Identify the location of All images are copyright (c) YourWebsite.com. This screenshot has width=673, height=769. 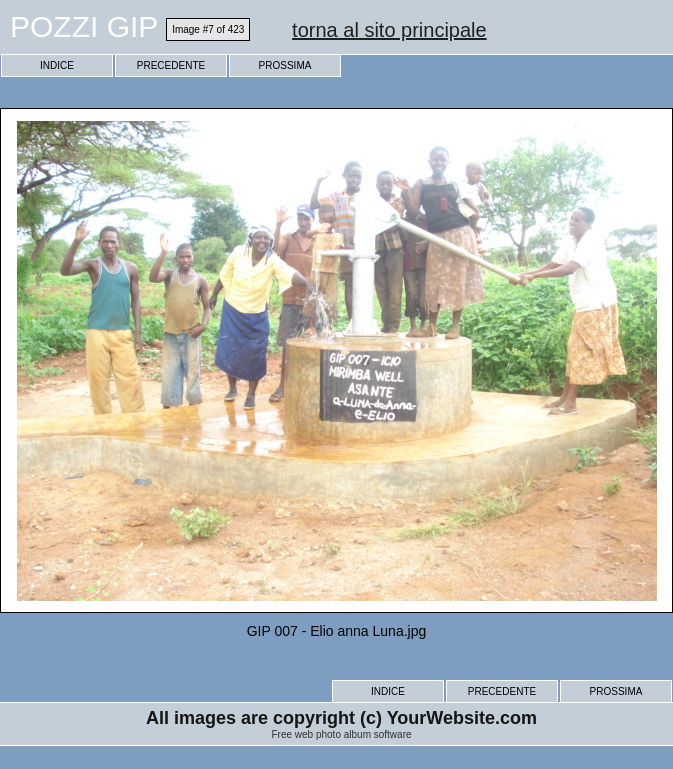
(341, 718).